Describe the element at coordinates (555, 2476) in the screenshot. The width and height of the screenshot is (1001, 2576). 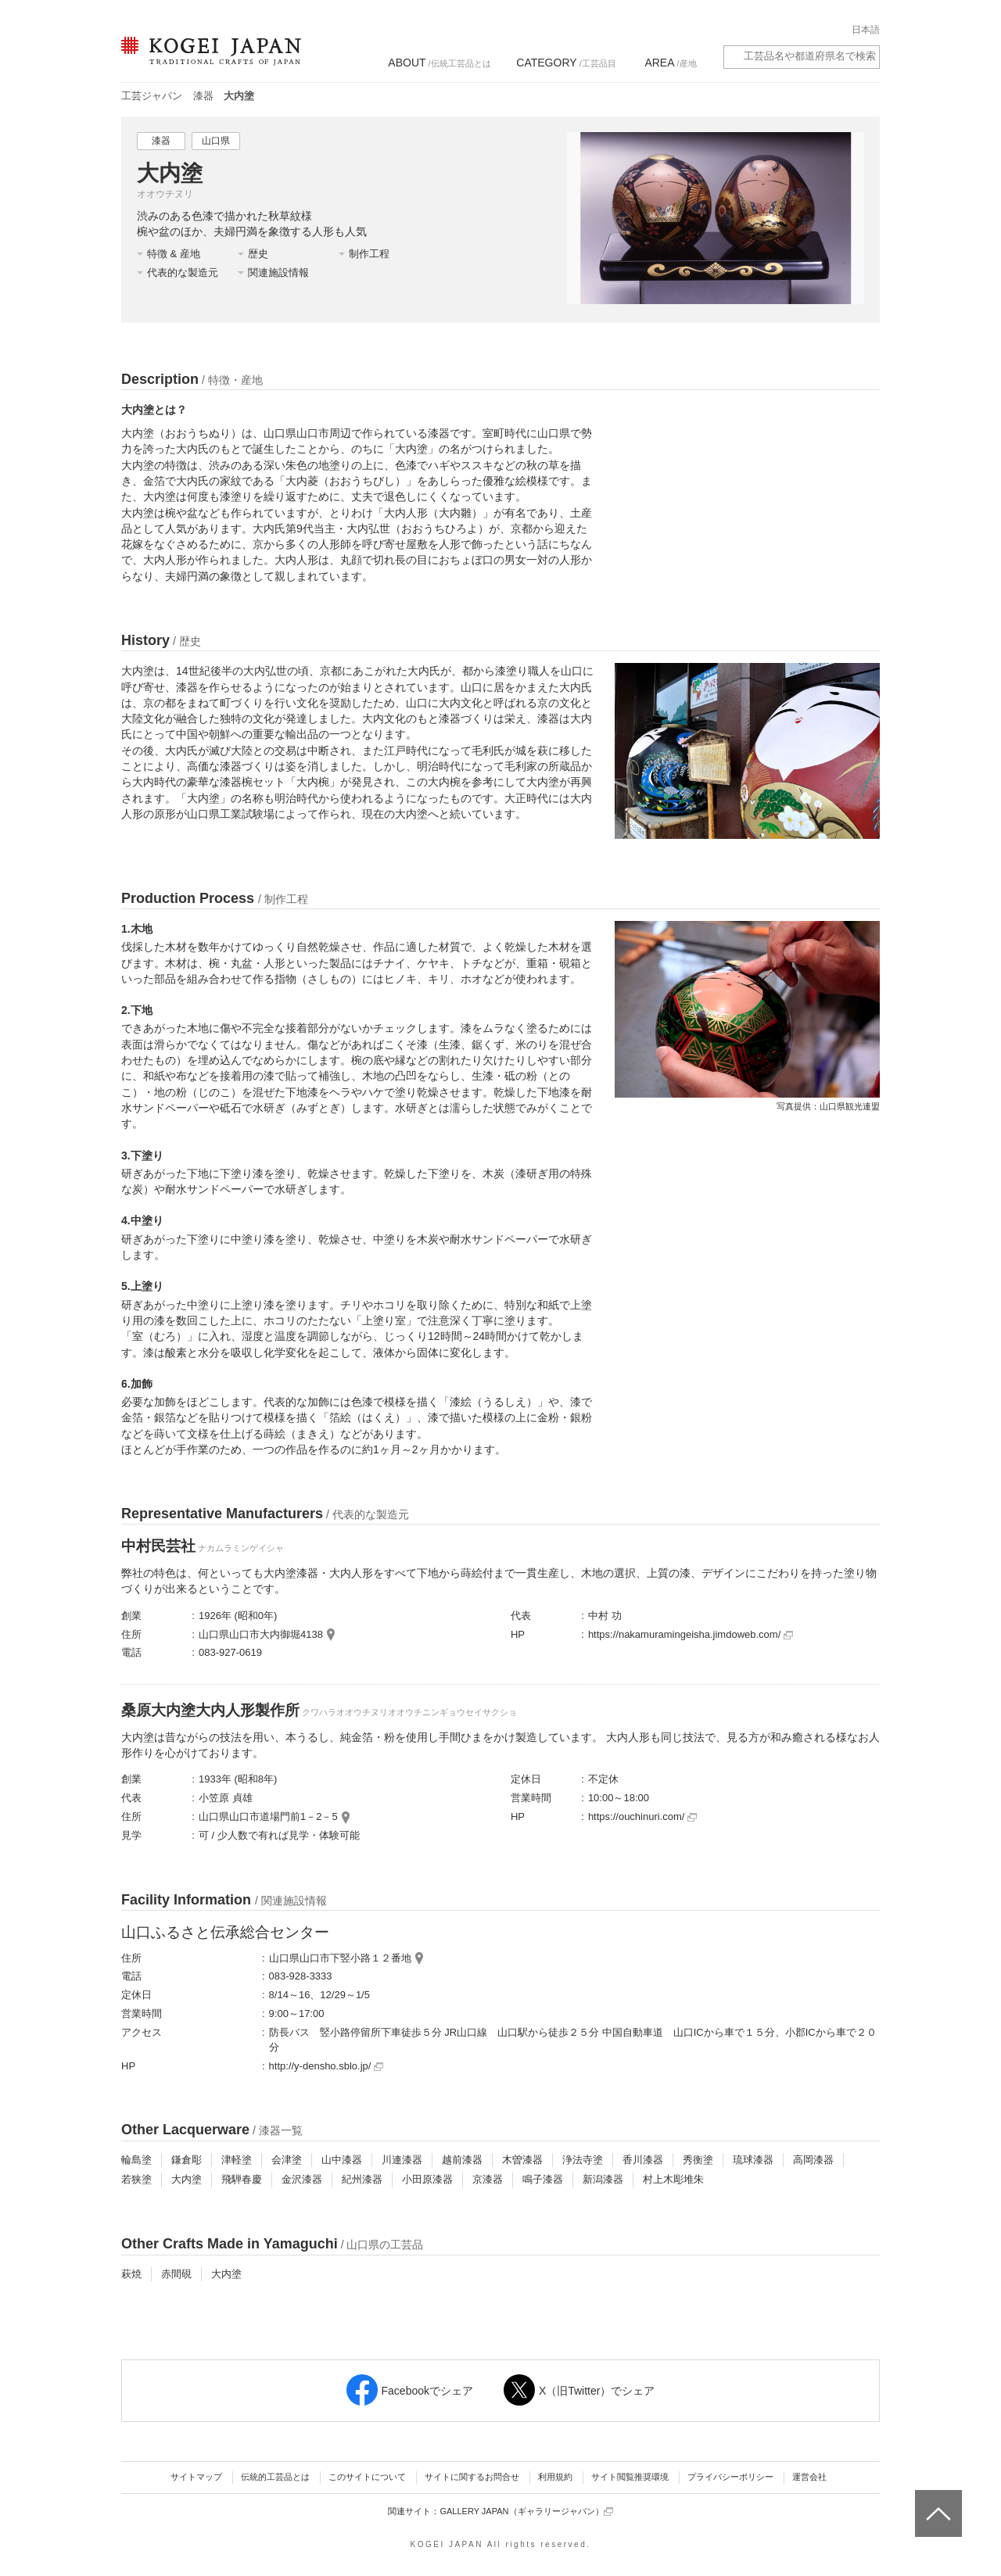
I see `利用規約` at that location.